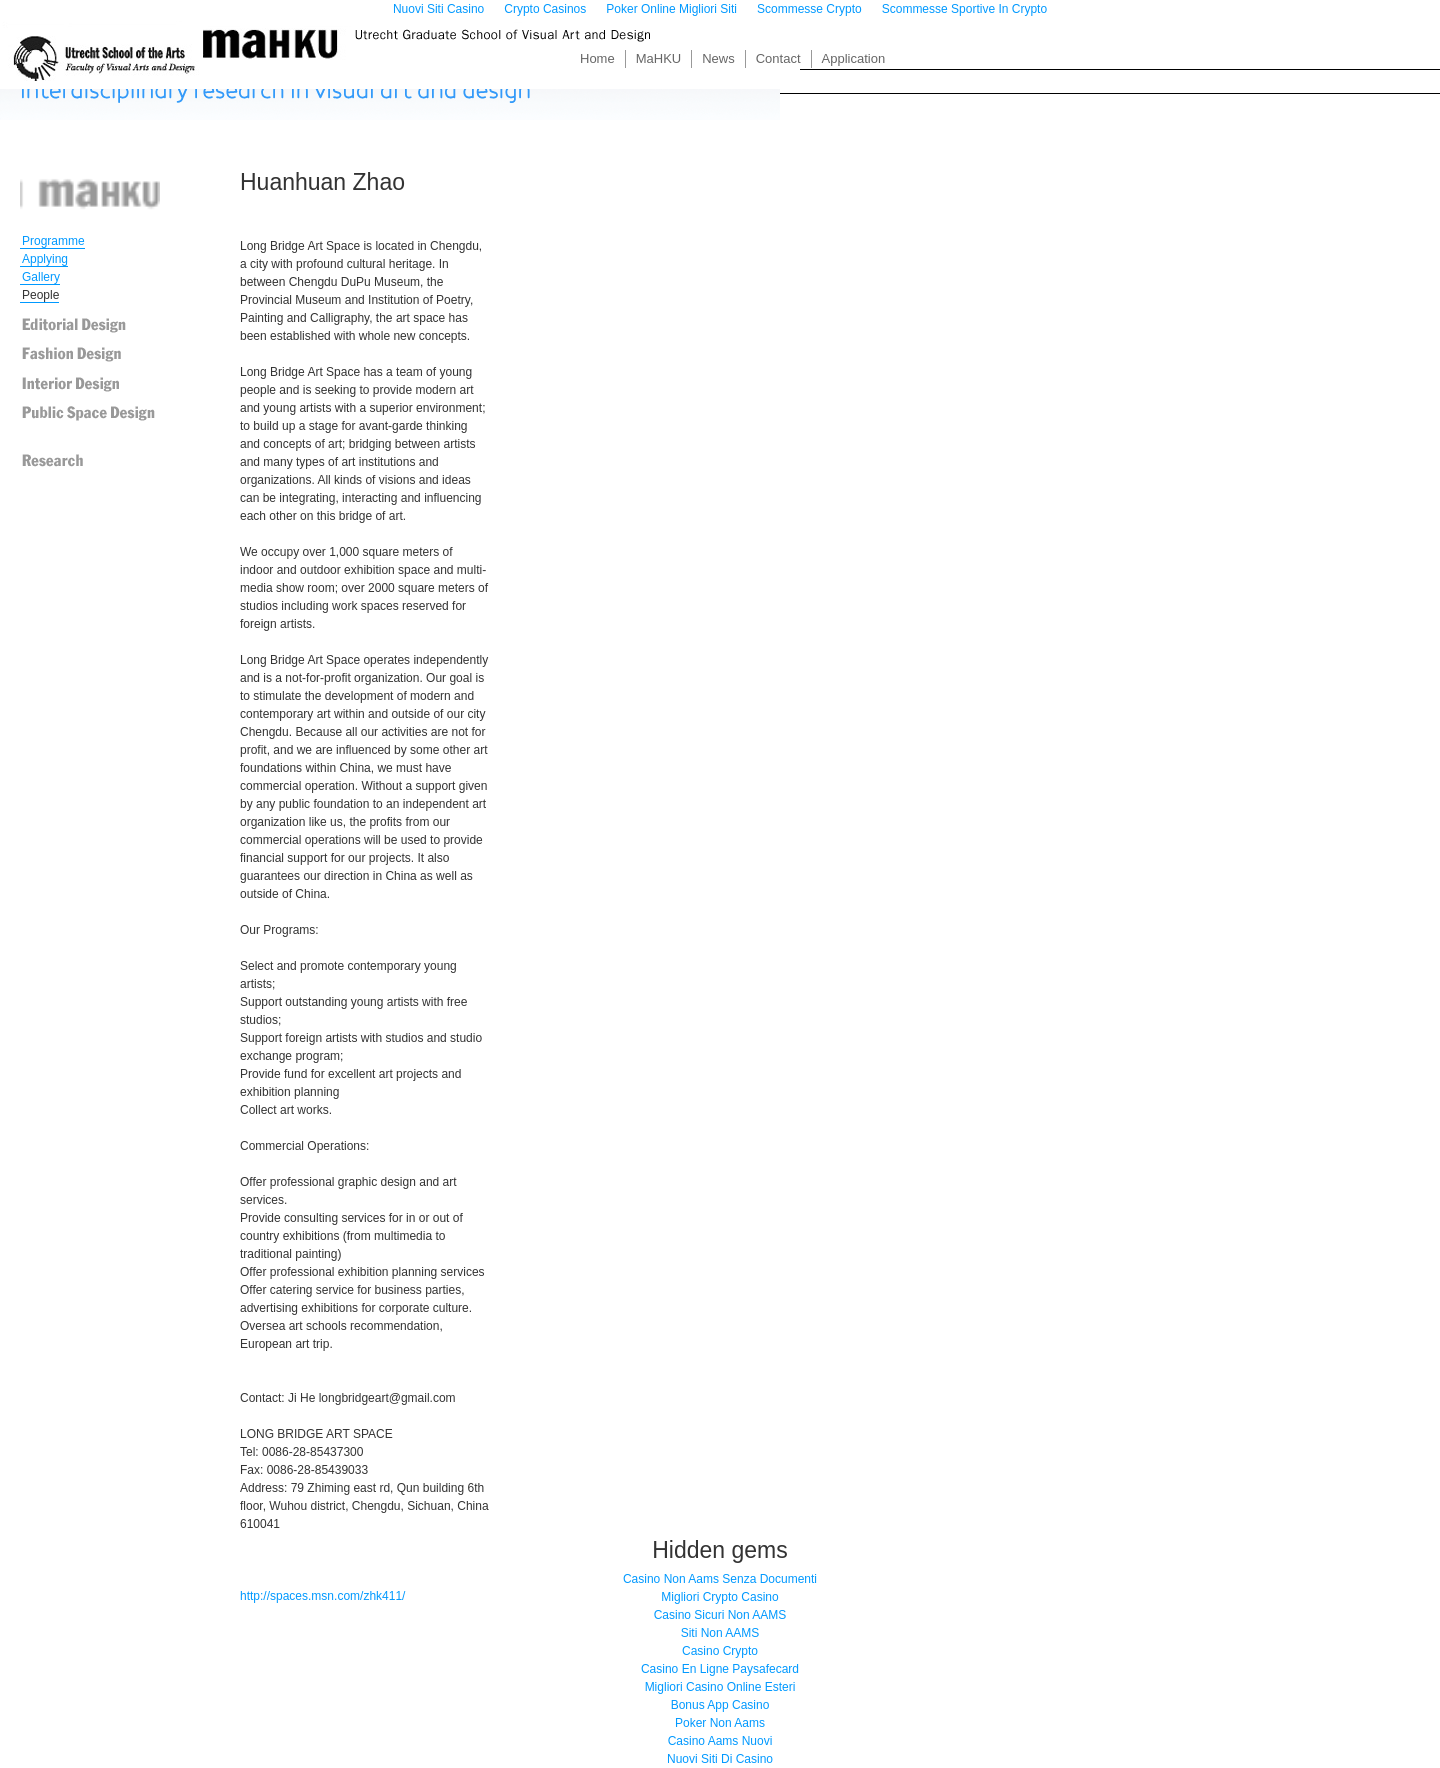 The image size is (1440, 1768). I want to click on Bonus App Casino, so click(720, 1705).